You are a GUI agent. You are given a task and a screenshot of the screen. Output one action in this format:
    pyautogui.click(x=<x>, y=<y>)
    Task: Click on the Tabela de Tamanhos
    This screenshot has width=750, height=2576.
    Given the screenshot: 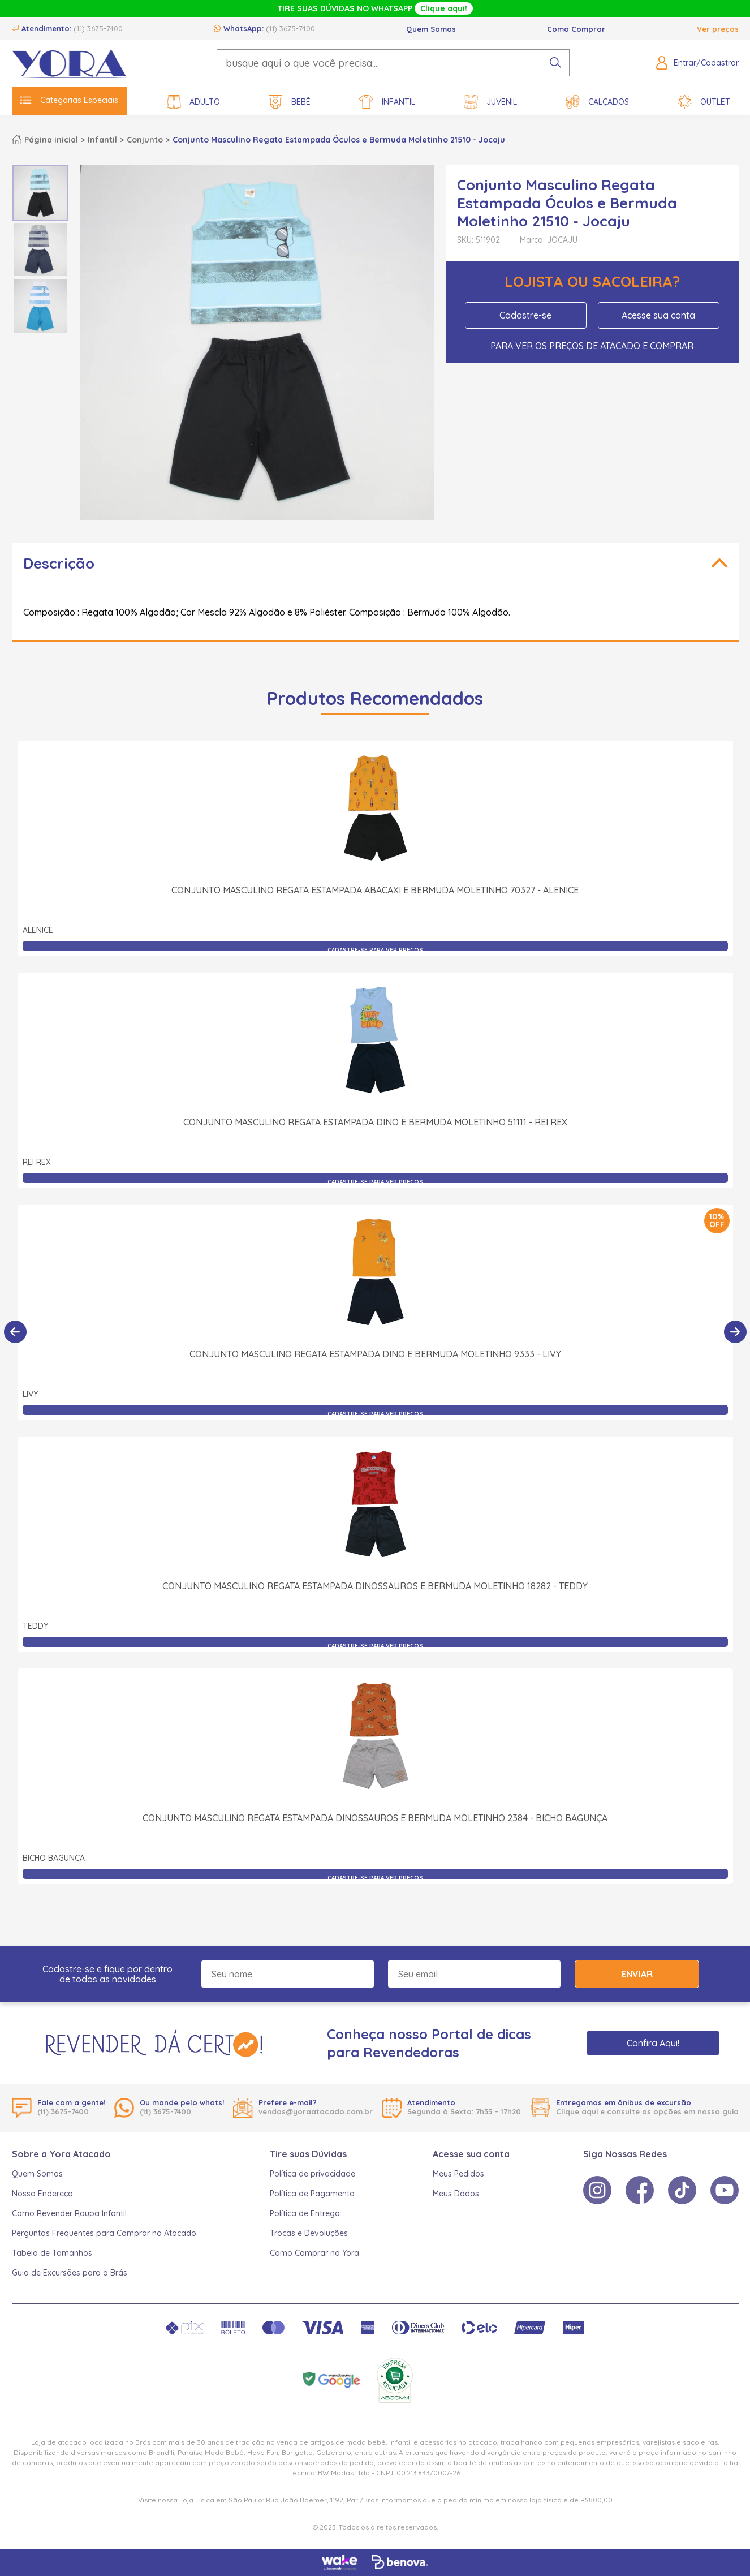 What is the action you would take?
    pyautogui.click(x=52, y=2253)
    